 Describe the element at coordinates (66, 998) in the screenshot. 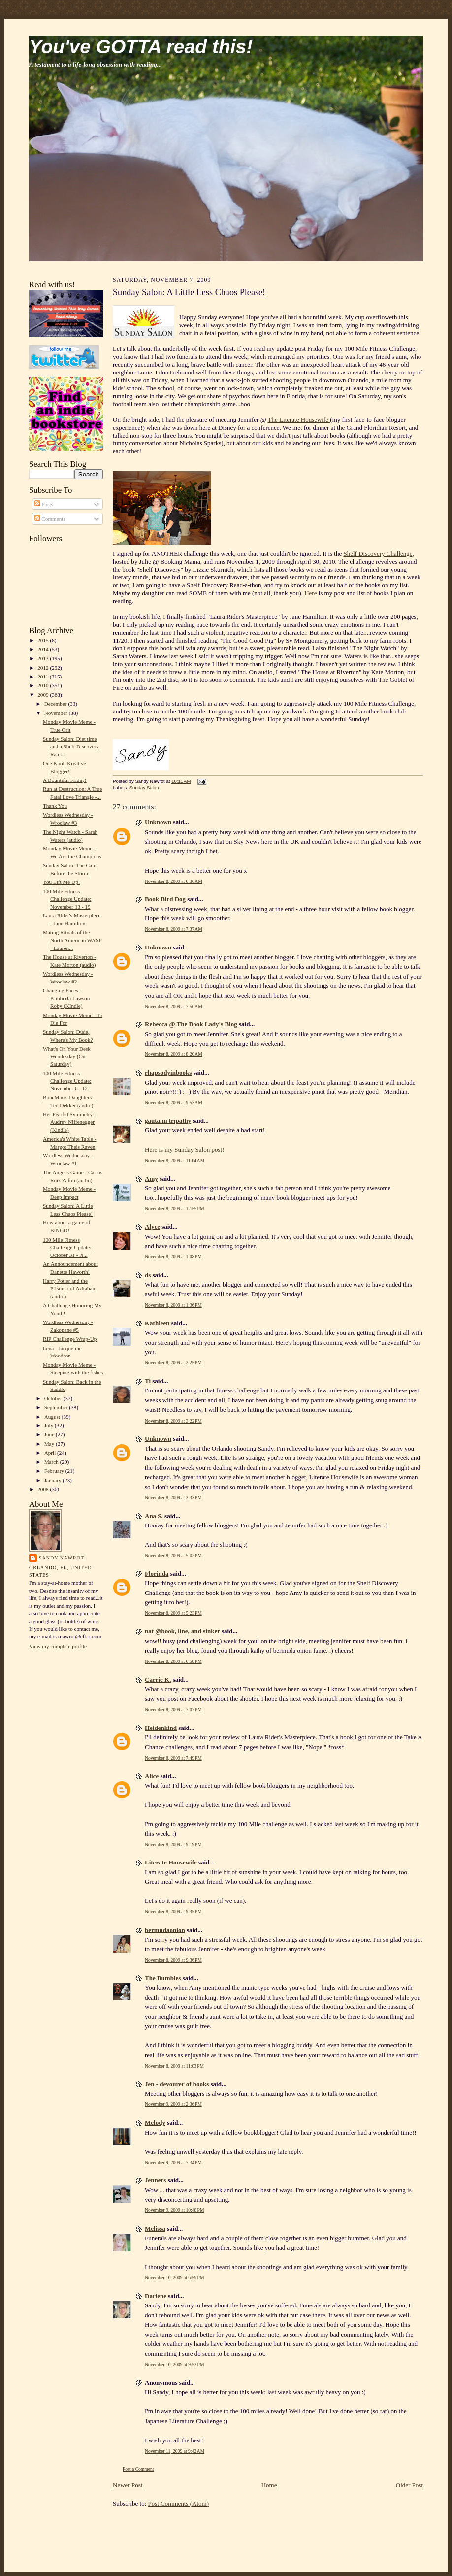

I see `Changing Faces - Kimberla Lawson Roby (KIndle)` at that location.